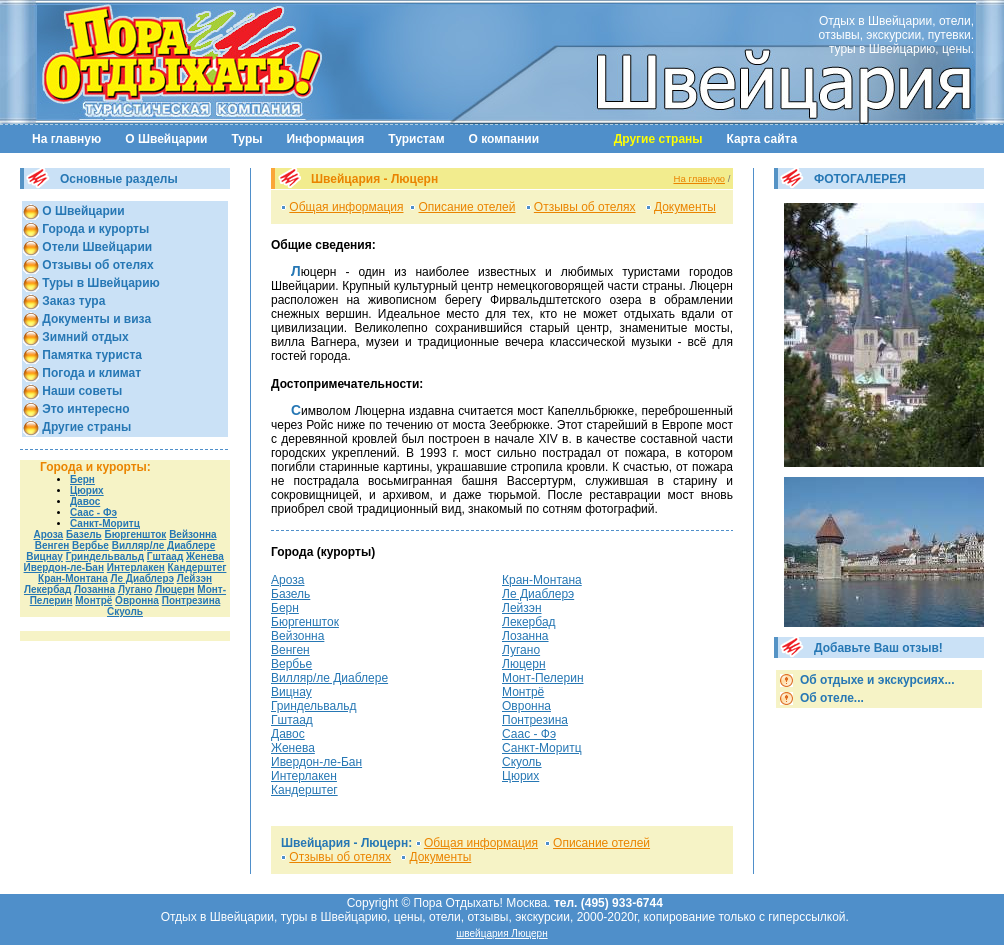 This screenshot has height=945, width=1004. I want to click on Ивердон-ле-Бан, so click(64, 567).